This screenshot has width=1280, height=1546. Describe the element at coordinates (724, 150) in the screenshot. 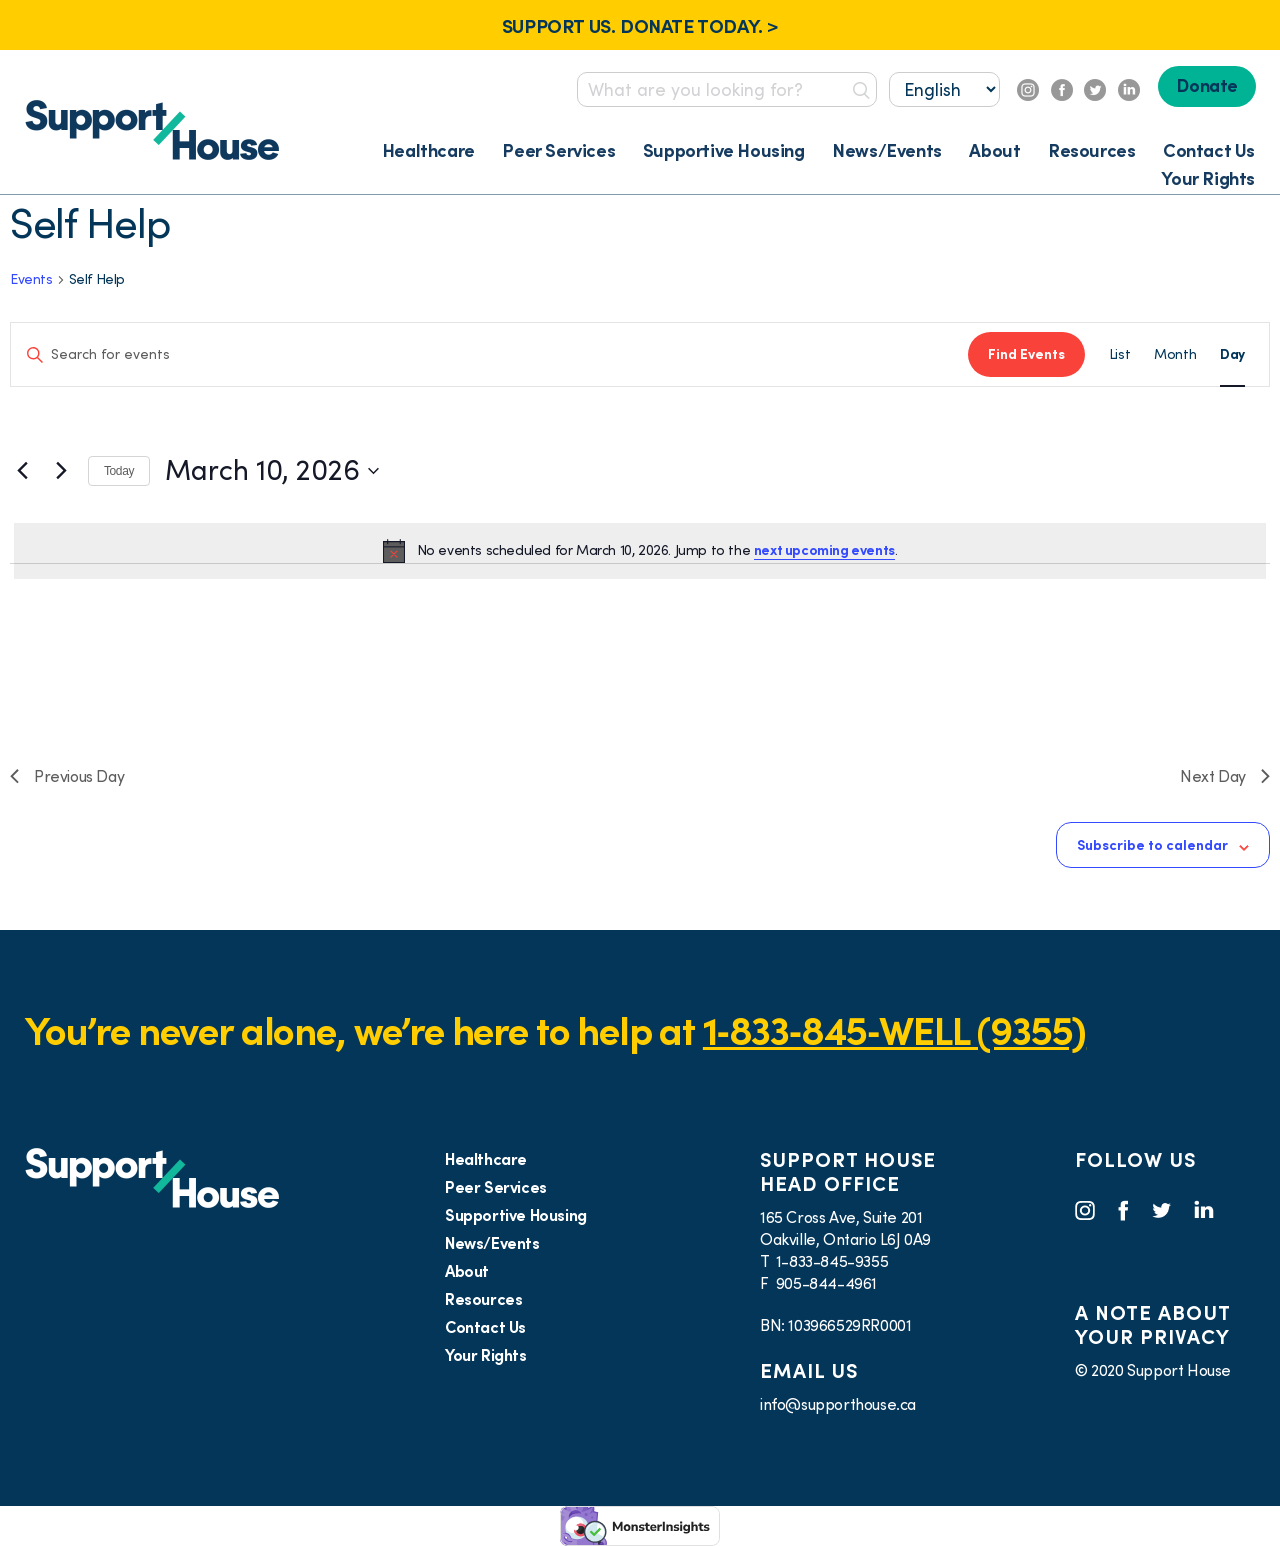

I see `Supportive Housing` at that location.